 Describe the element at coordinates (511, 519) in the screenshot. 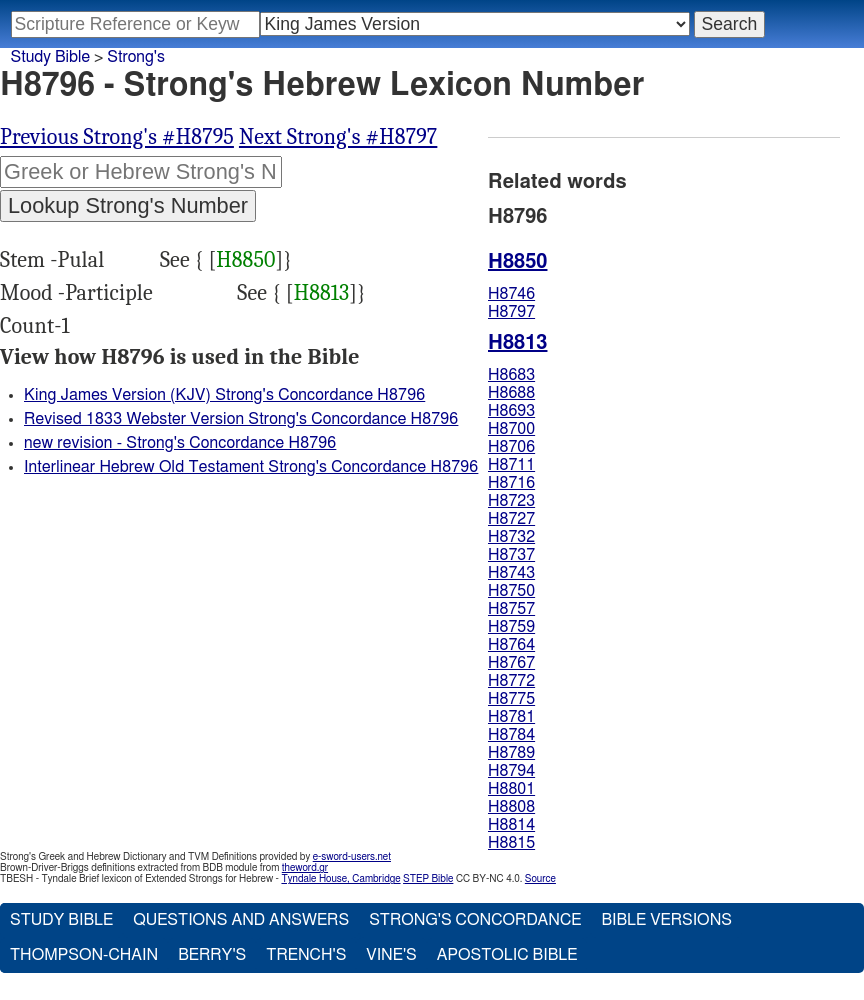

I see `H8727` at that location.